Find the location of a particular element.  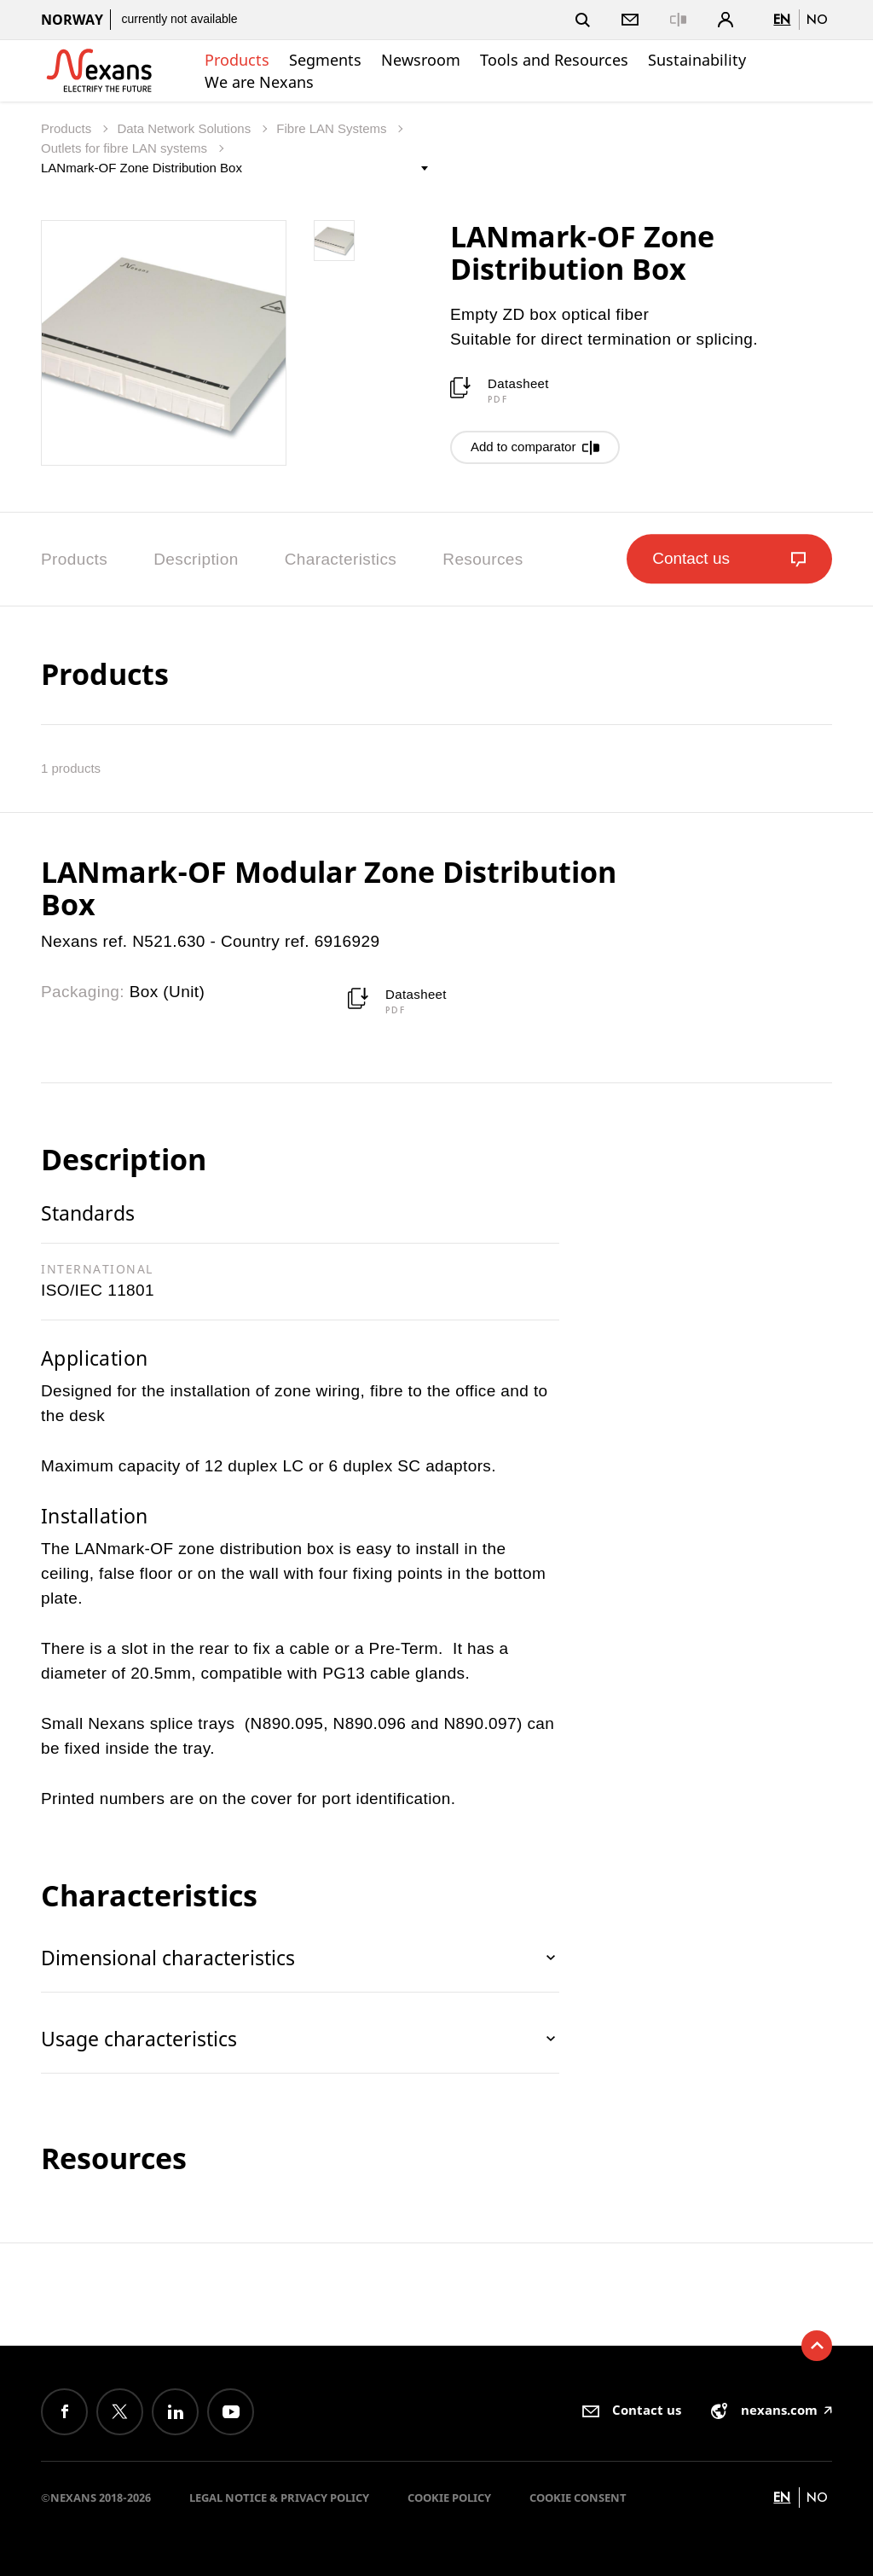

Resources is located at coordinates (482, 559).